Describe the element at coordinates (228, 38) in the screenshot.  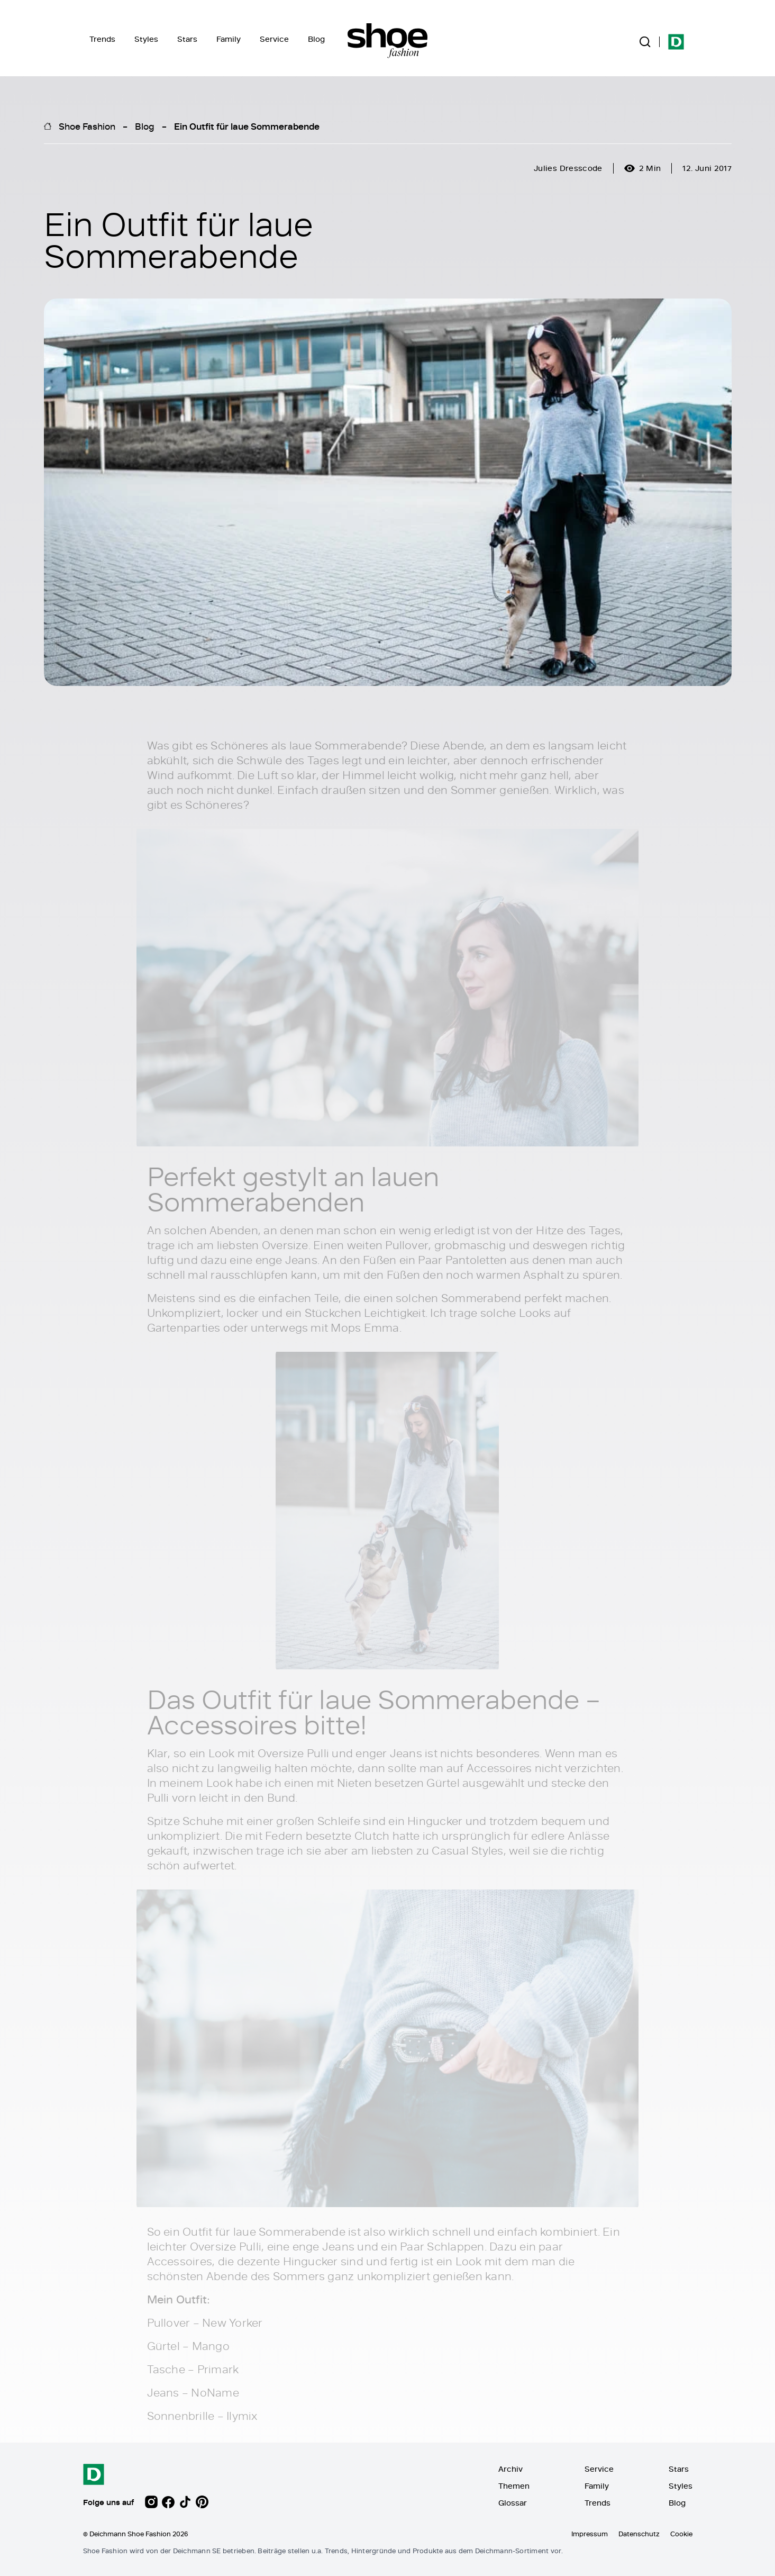
I see `Family` at that location.